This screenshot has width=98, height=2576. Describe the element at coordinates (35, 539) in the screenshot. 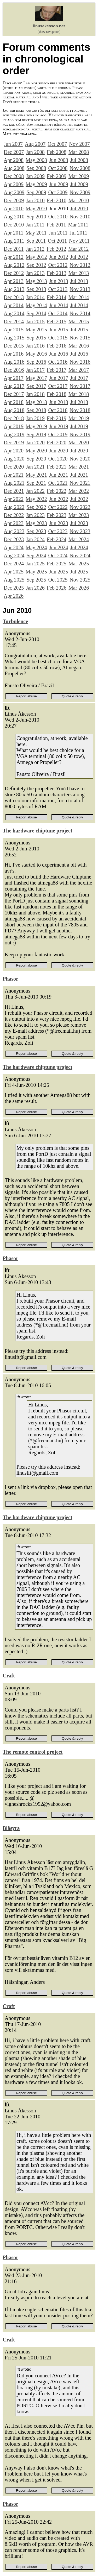

I see `Jan 2024` at that location.